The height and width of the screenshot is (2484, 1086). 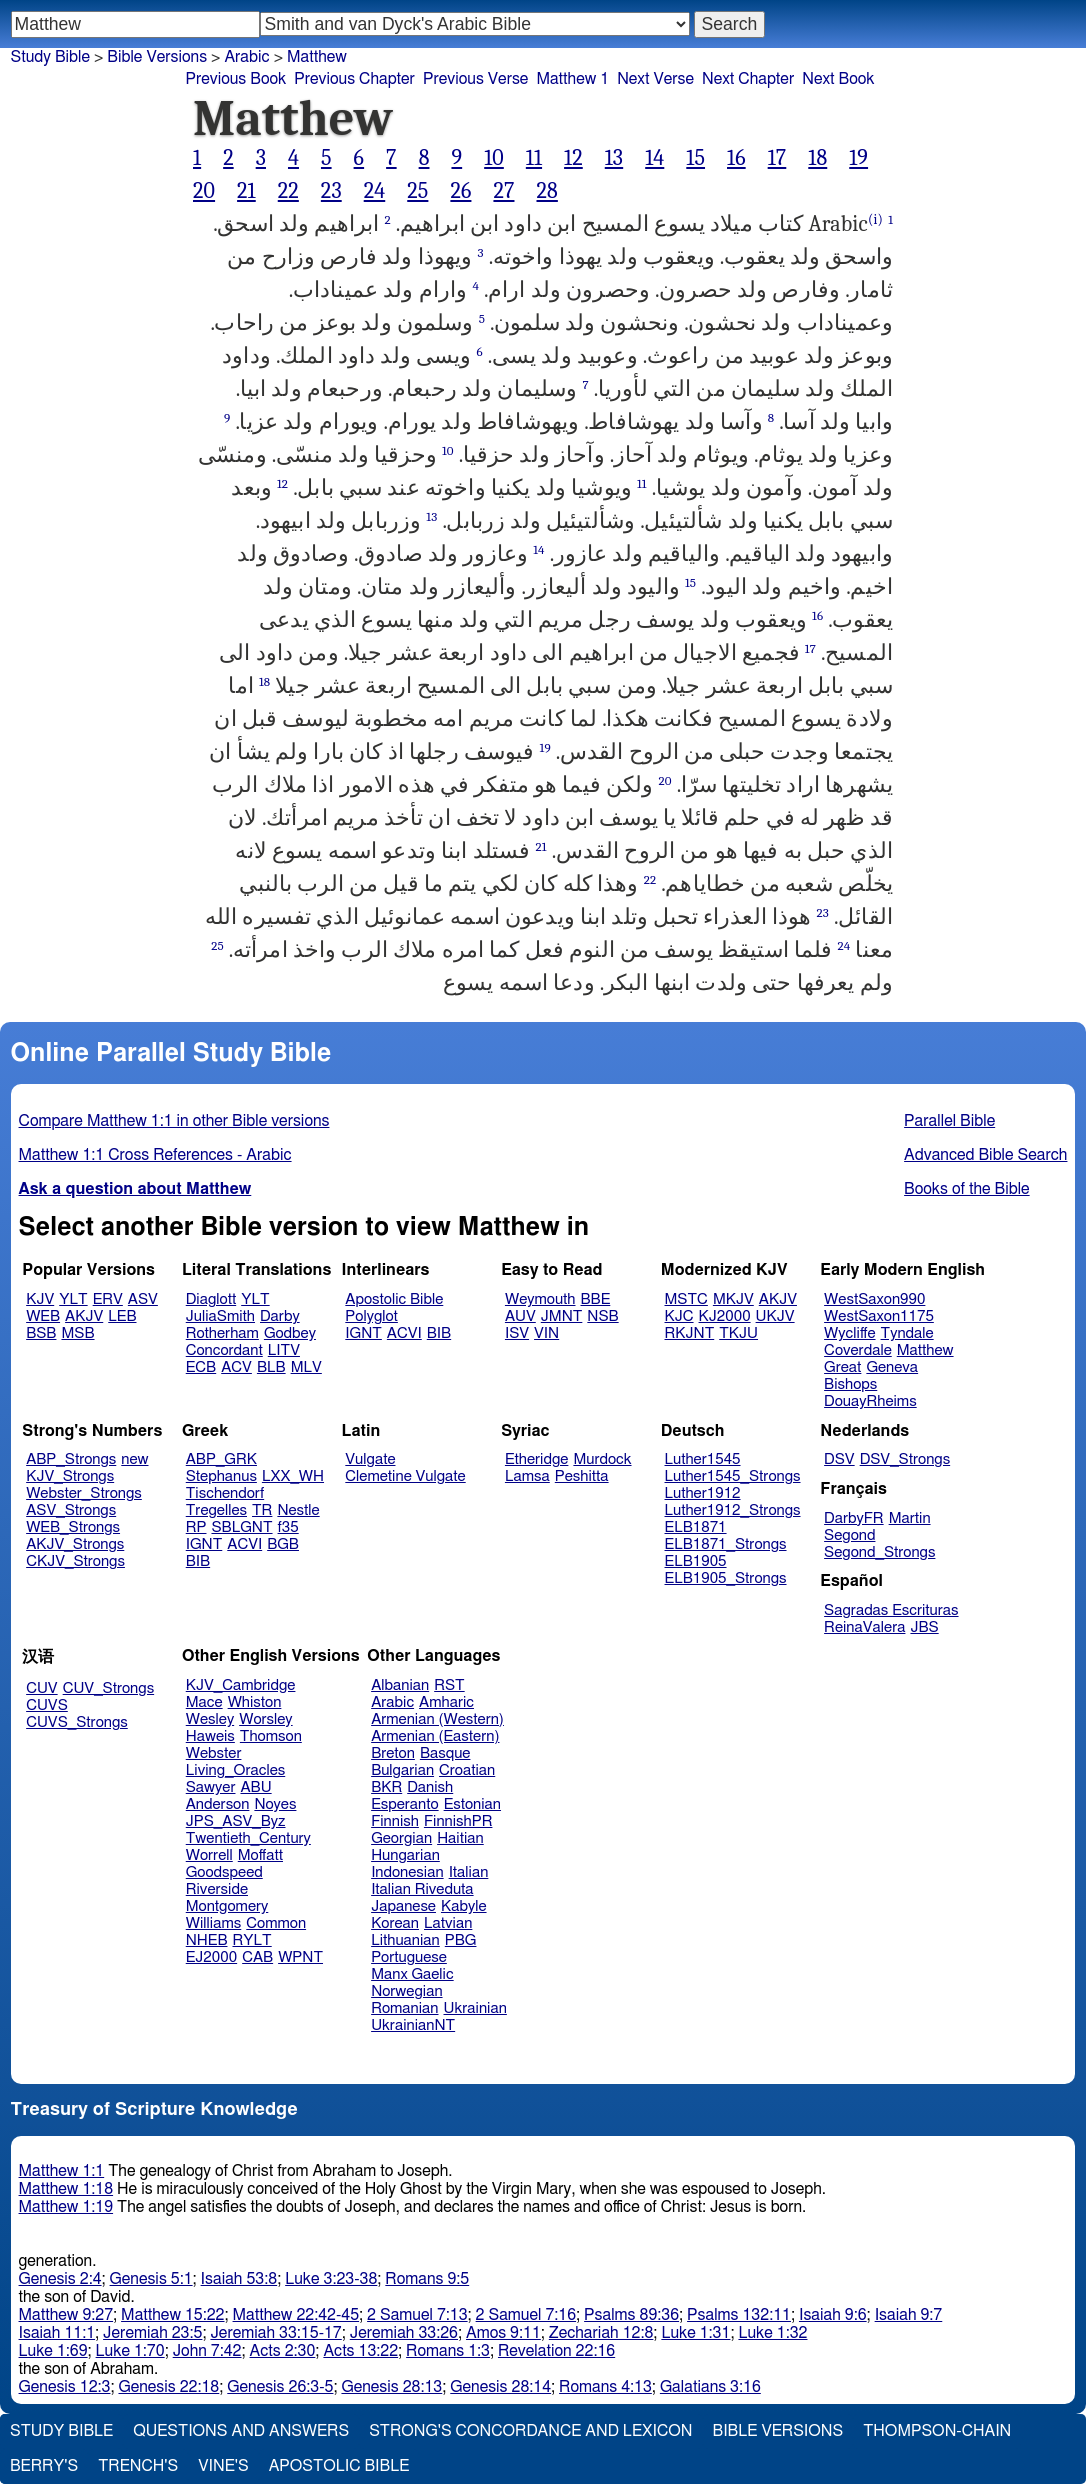 What do you see at coordinates (777, 158) in the screenshot?
I see `17` at bounding box center [777, 158].